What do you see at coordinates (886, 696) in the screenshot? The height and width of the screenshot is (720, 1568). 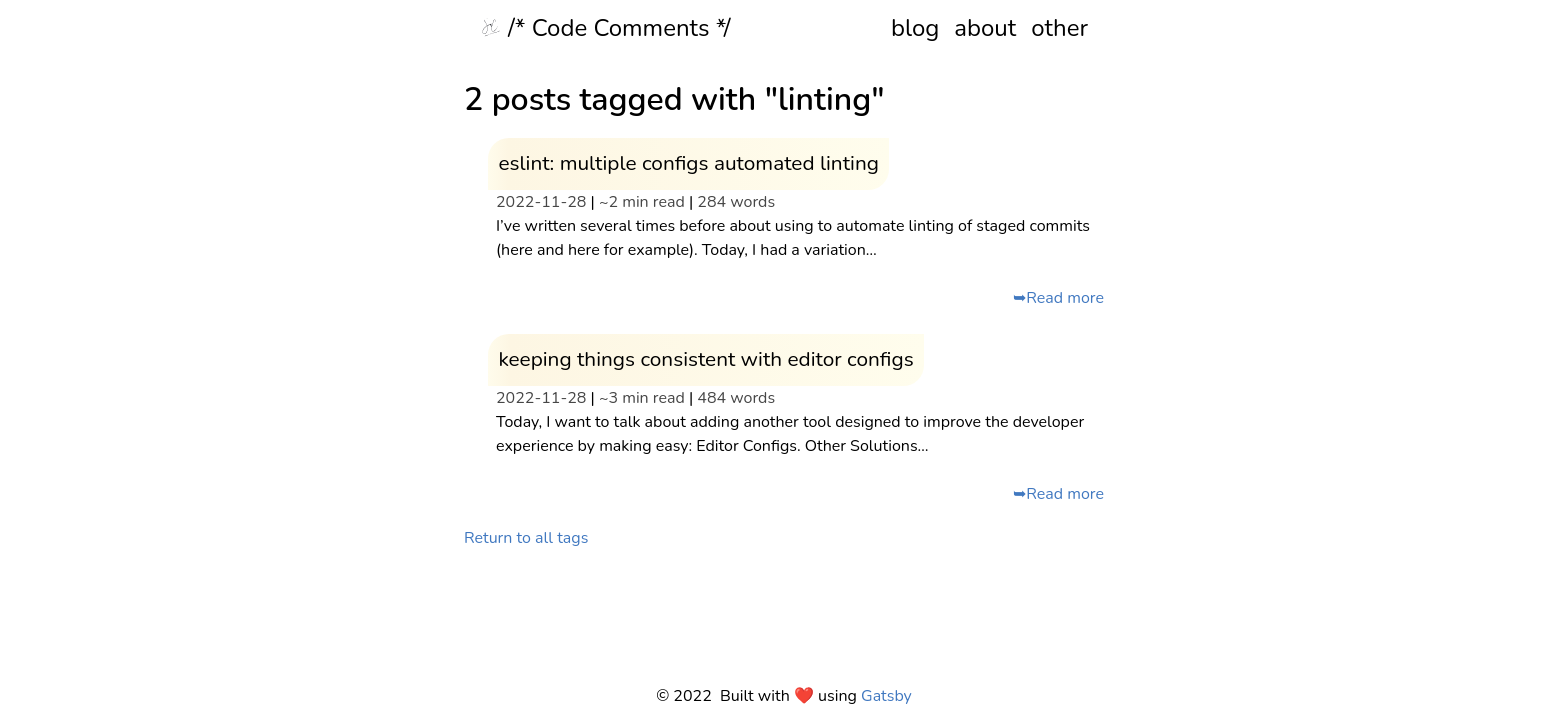 I see `Gatsby` at bounding box center [886, 696].